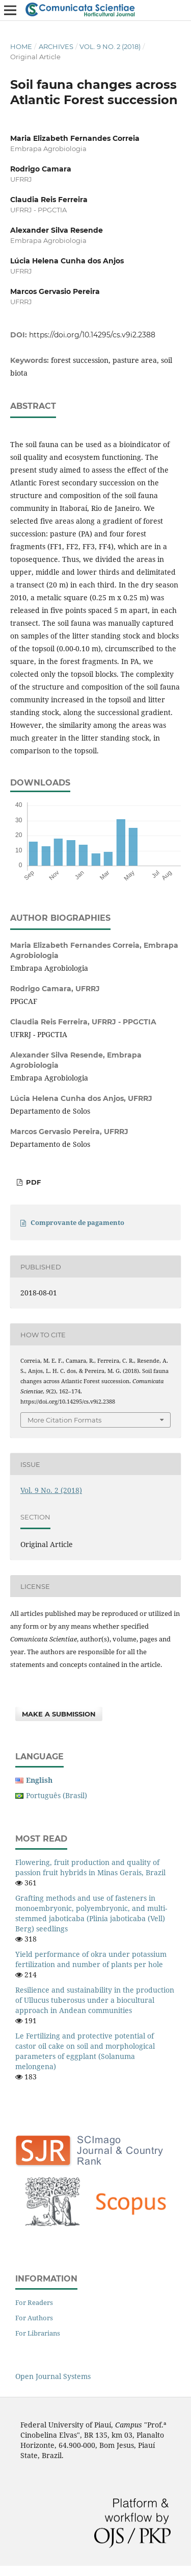  Describe the element at coordinates (56, 46) in the screenshot. I see `Archives` at that location.